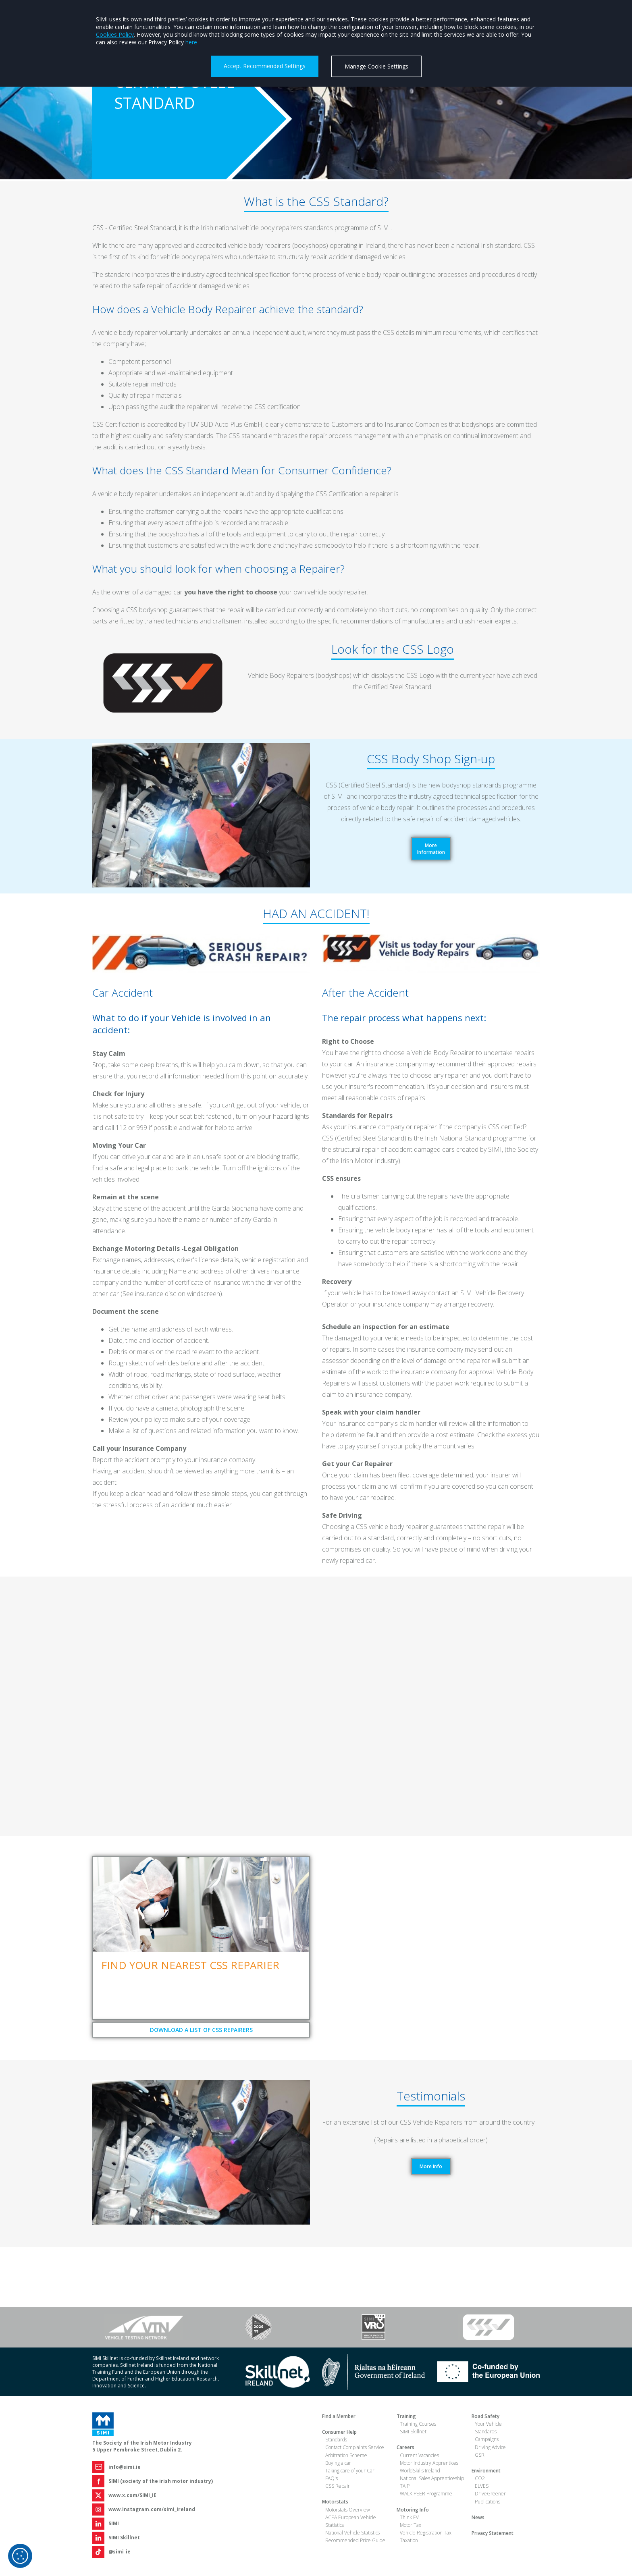 The width and height of the screenshot is (632, 2576). I want to click on www.instagram.com/simi_ireland, so click(151, 2509).